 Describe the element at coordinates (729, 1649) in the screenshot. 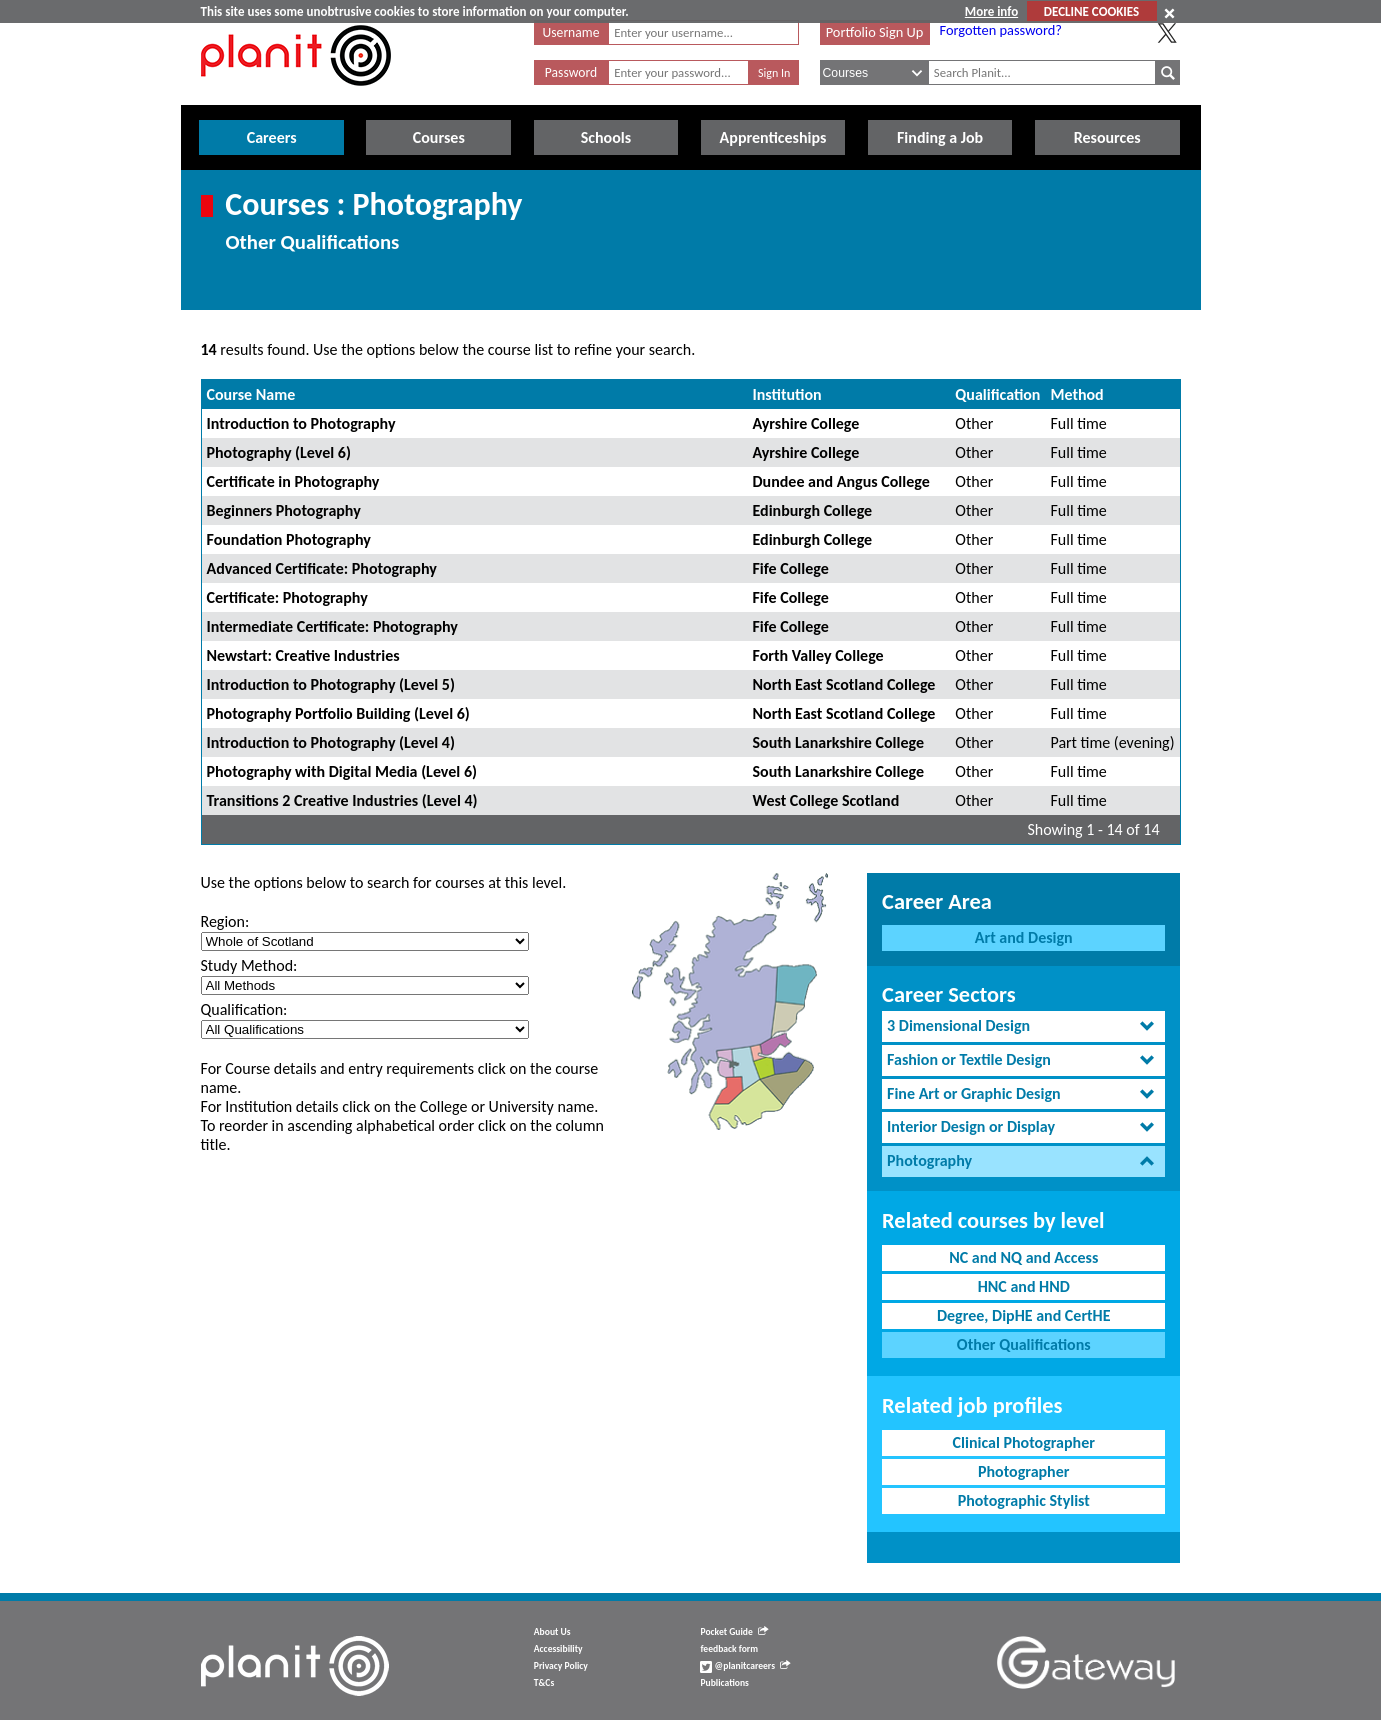

I see `feedback form` at that location.